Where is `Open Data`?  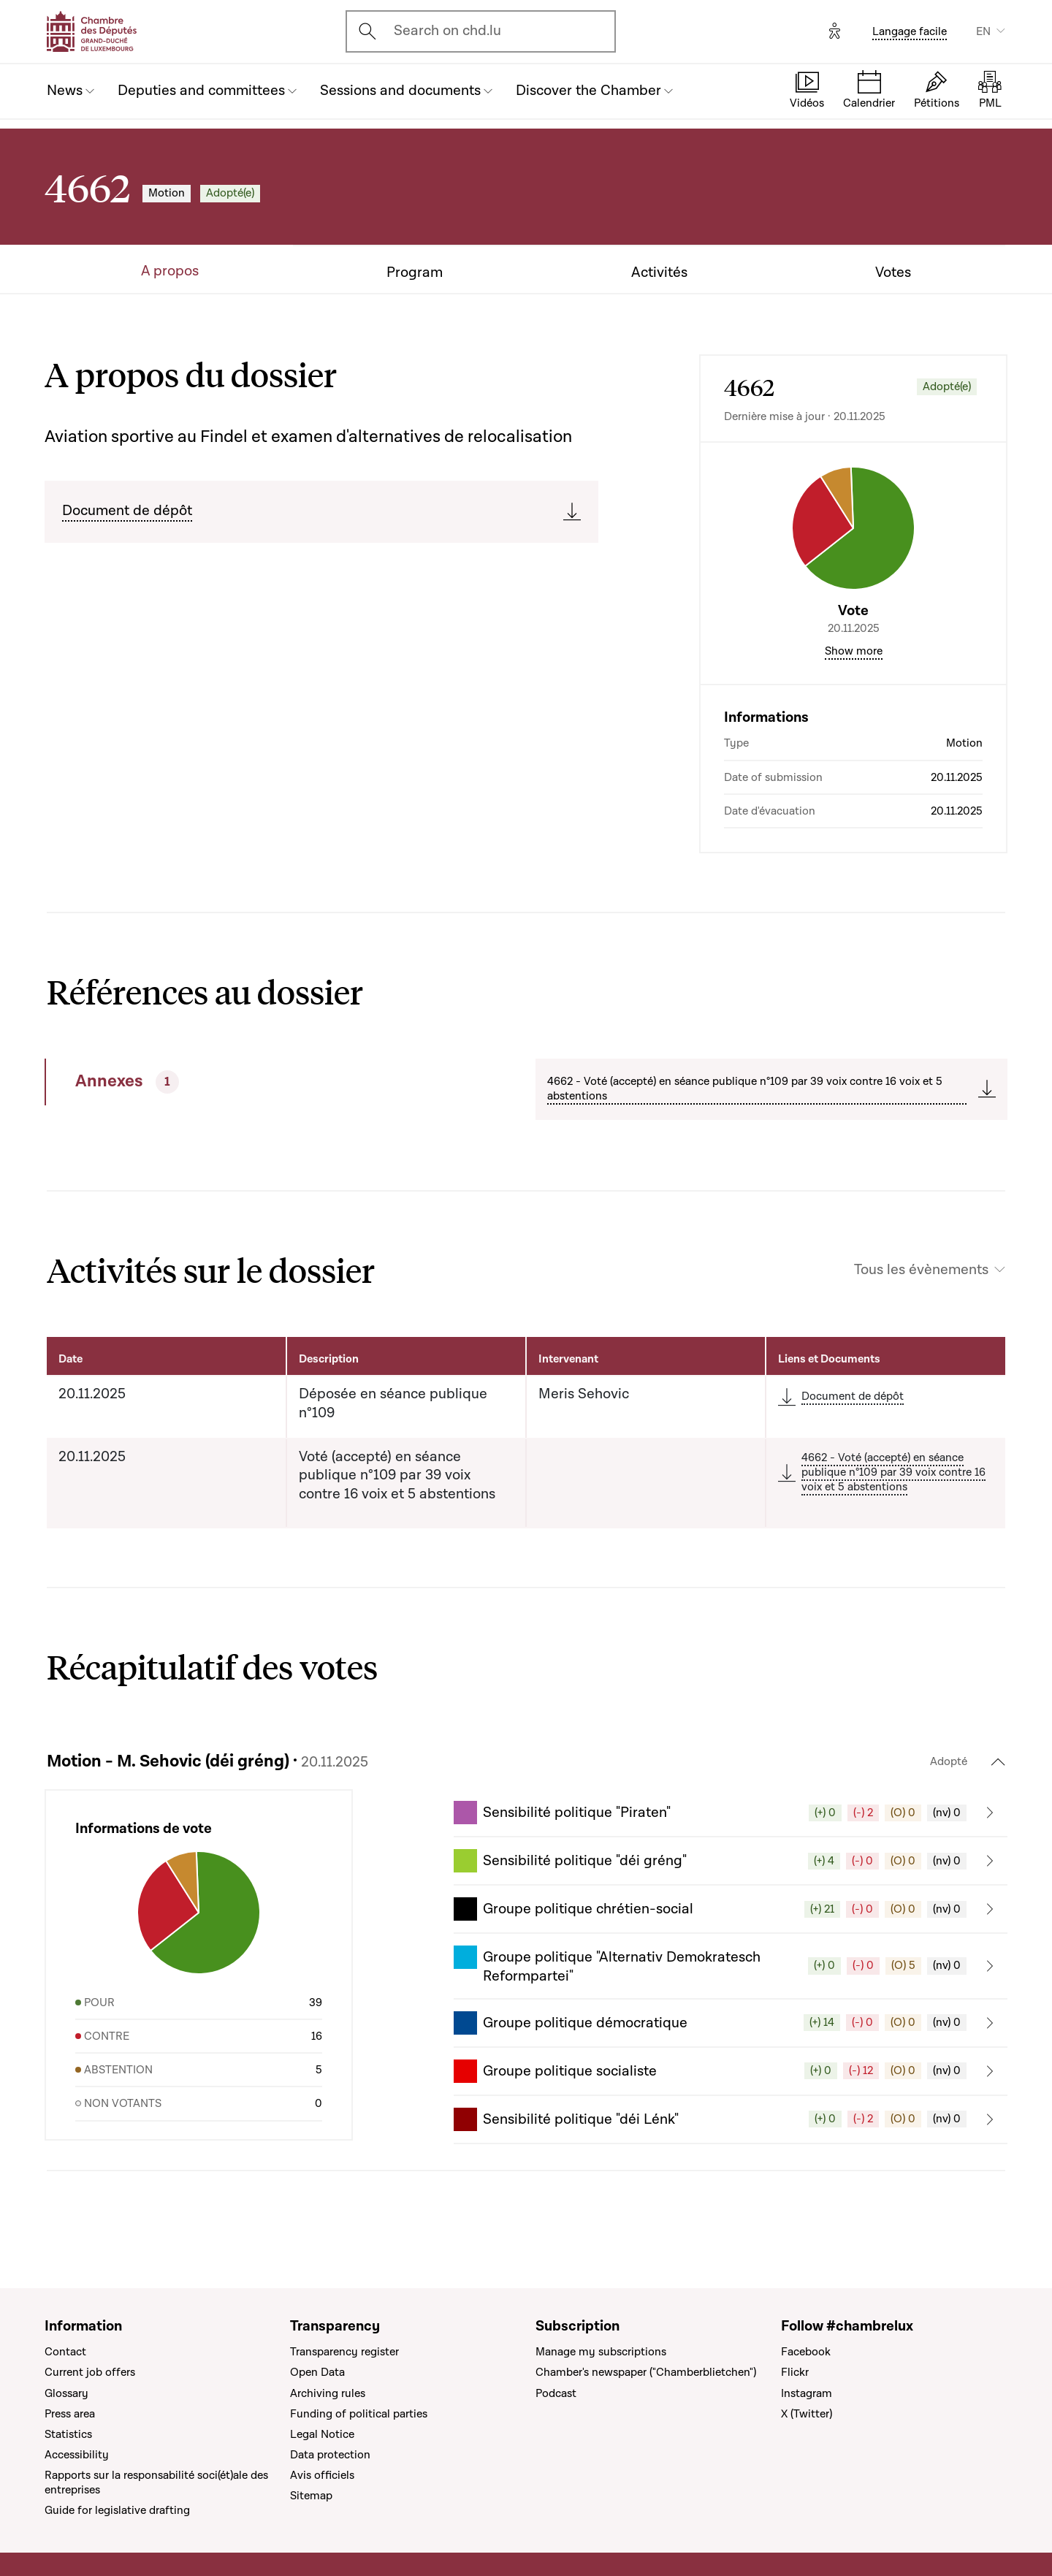 Open Data is located at coordinates (317, 2372).